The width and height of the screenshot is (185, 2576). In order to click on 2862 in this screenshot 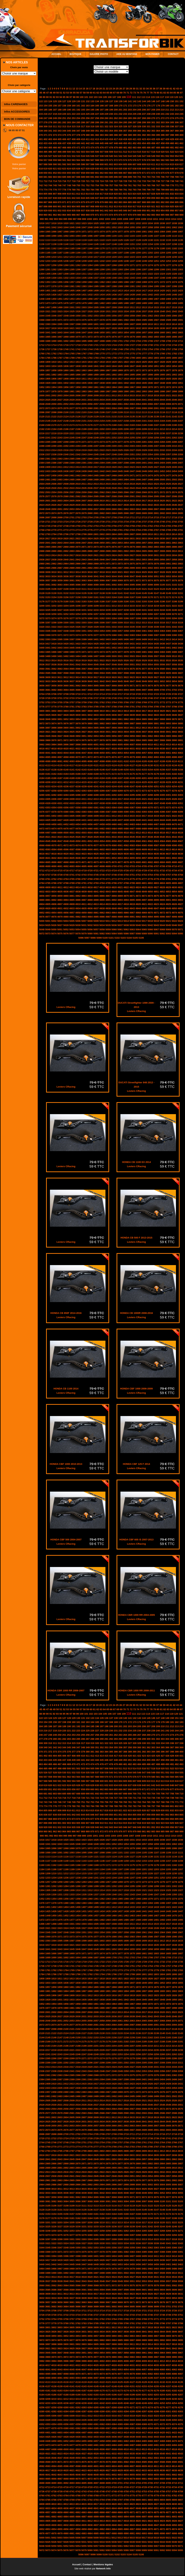, I will do `click(174, 542)`.